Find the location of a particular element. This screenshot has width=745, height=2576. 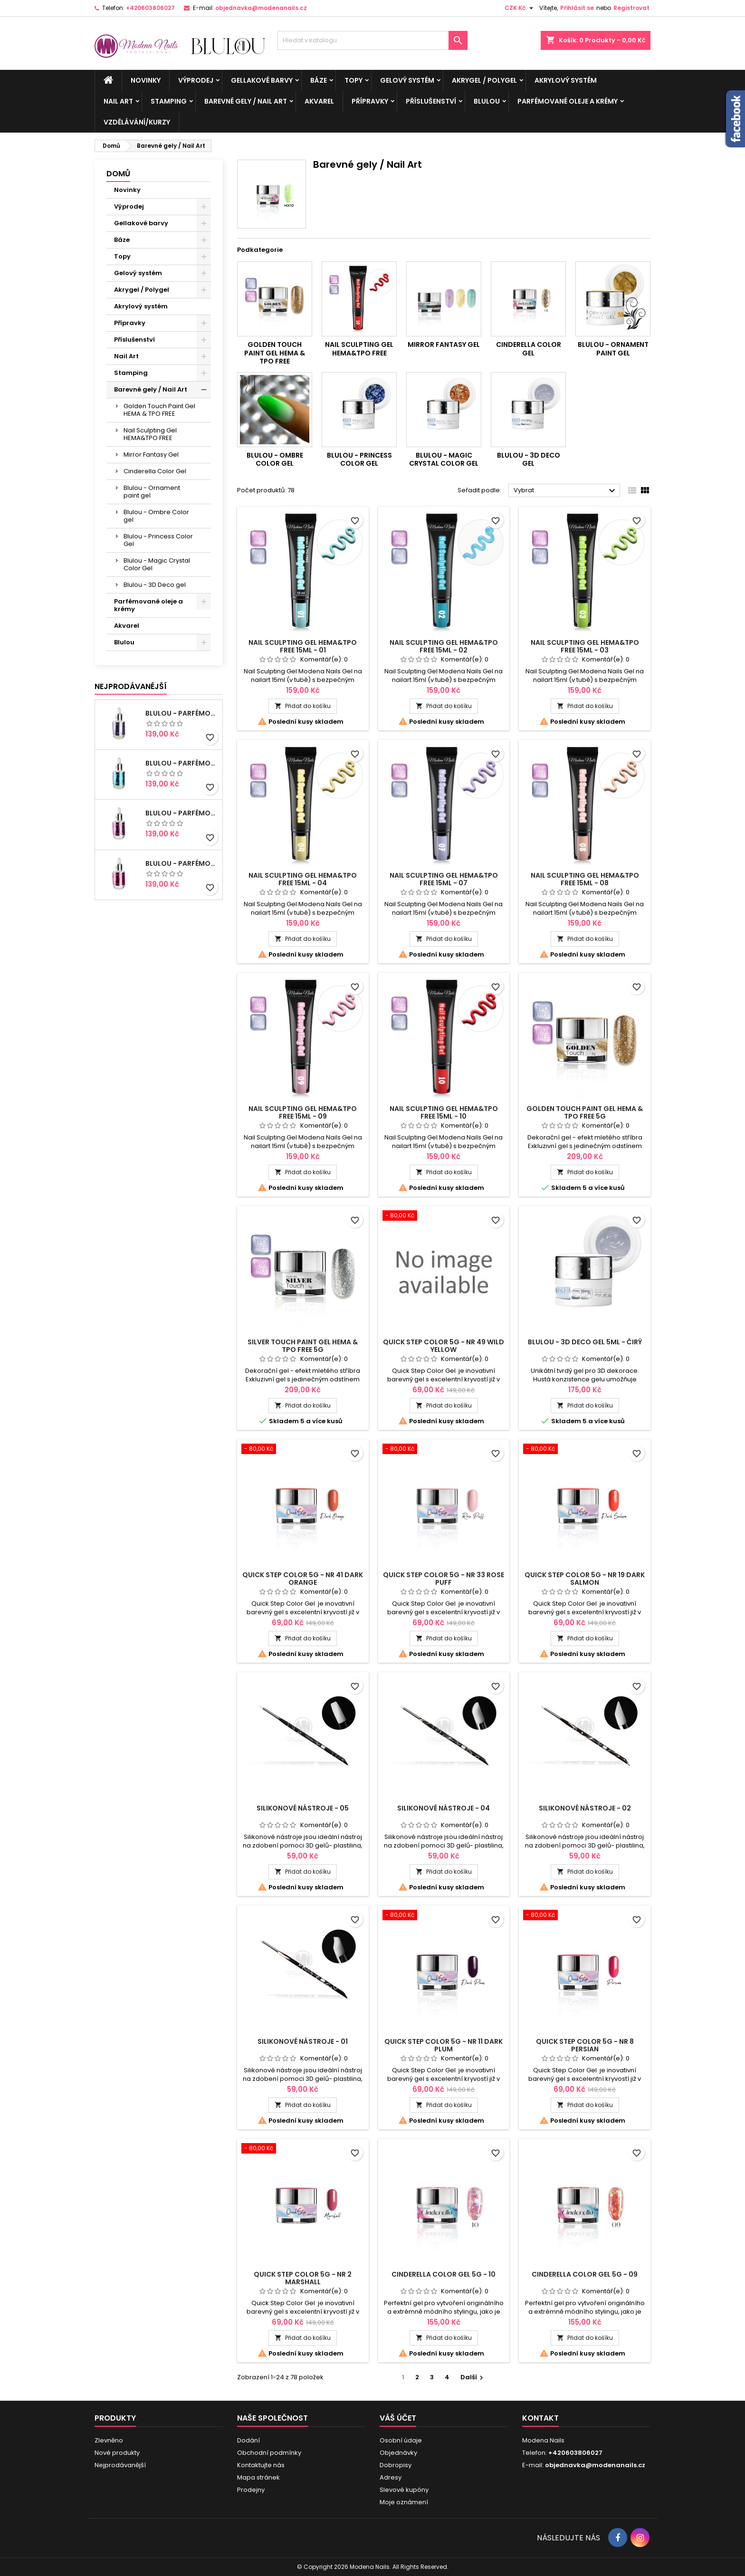

Další is located at coordinates (473, 2377).